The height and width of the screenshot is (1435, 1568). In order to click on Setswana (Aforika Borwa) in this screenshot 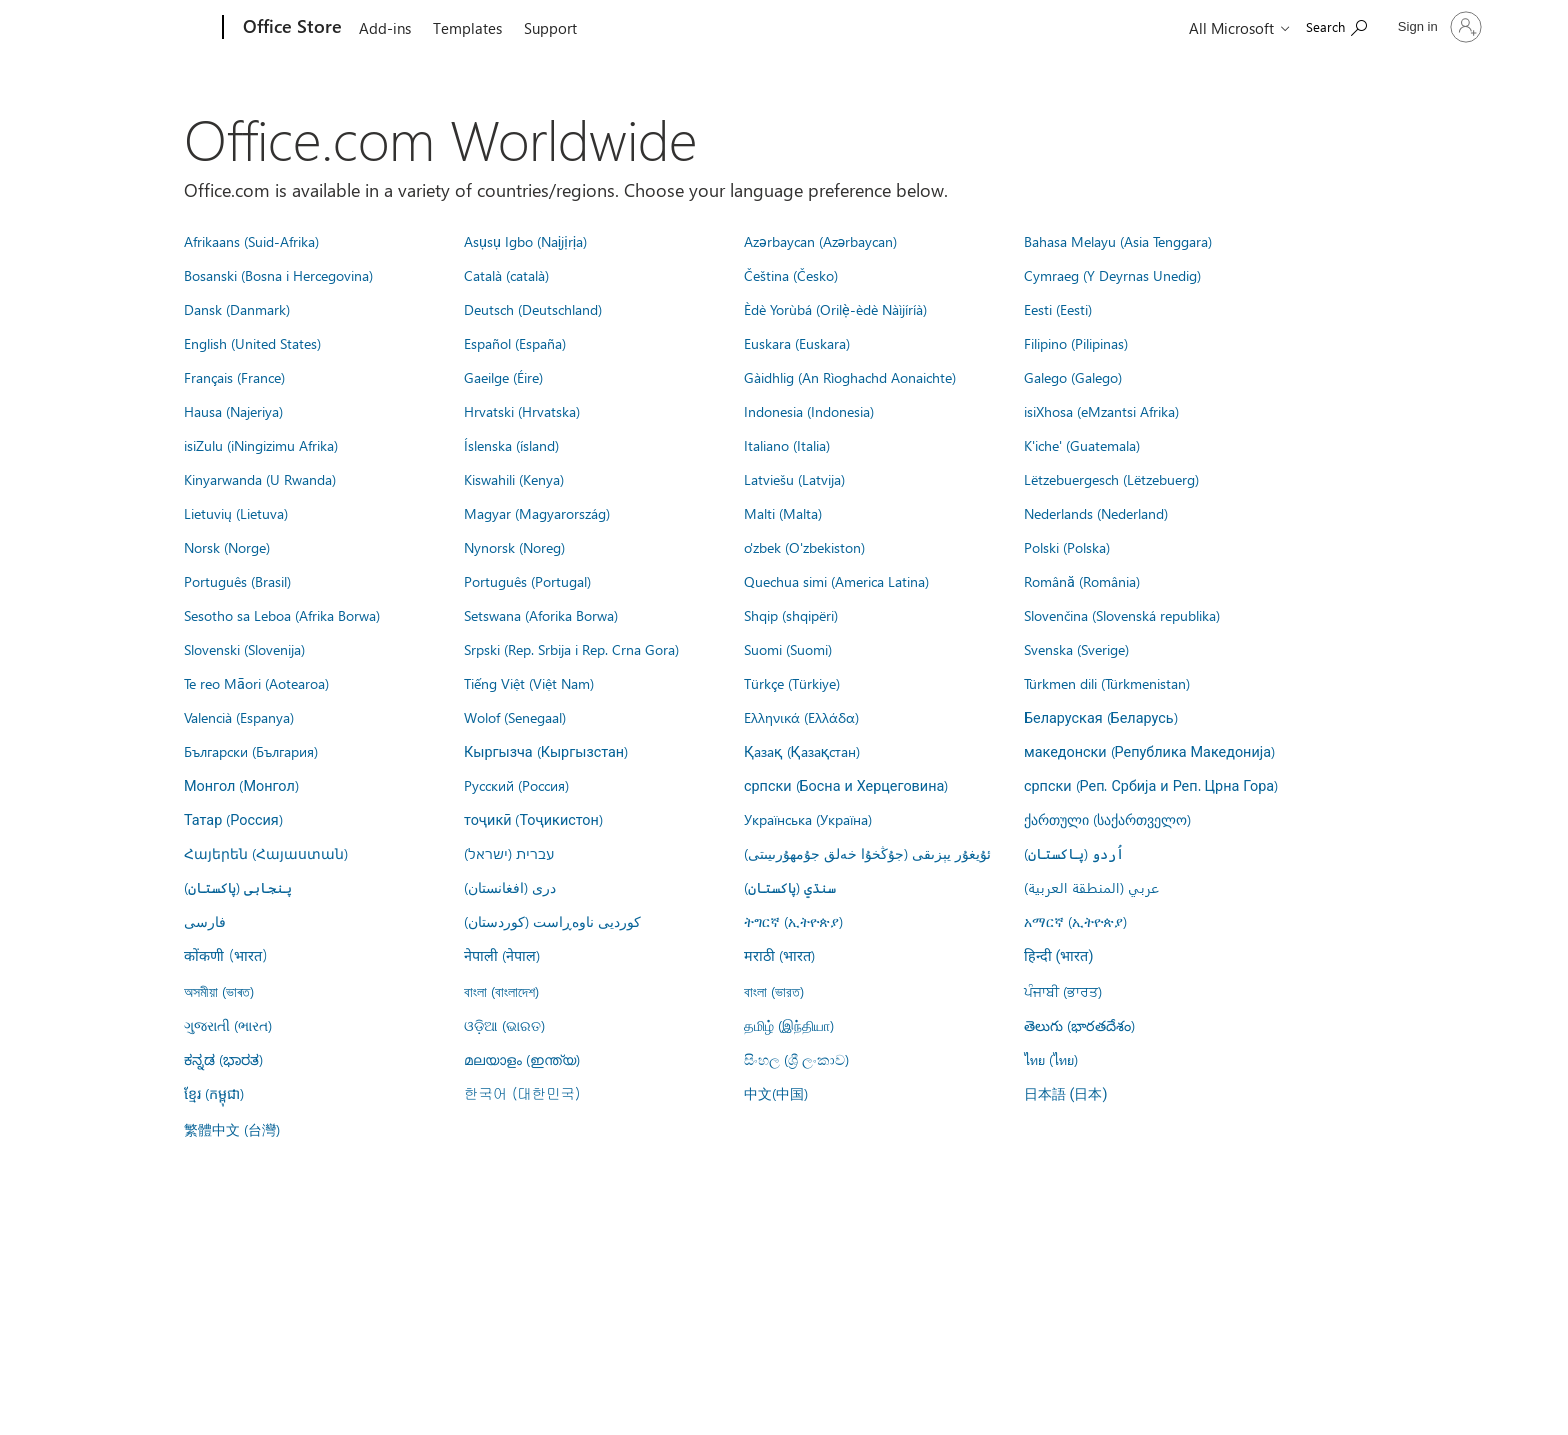, I will do `click(541, 615)`.